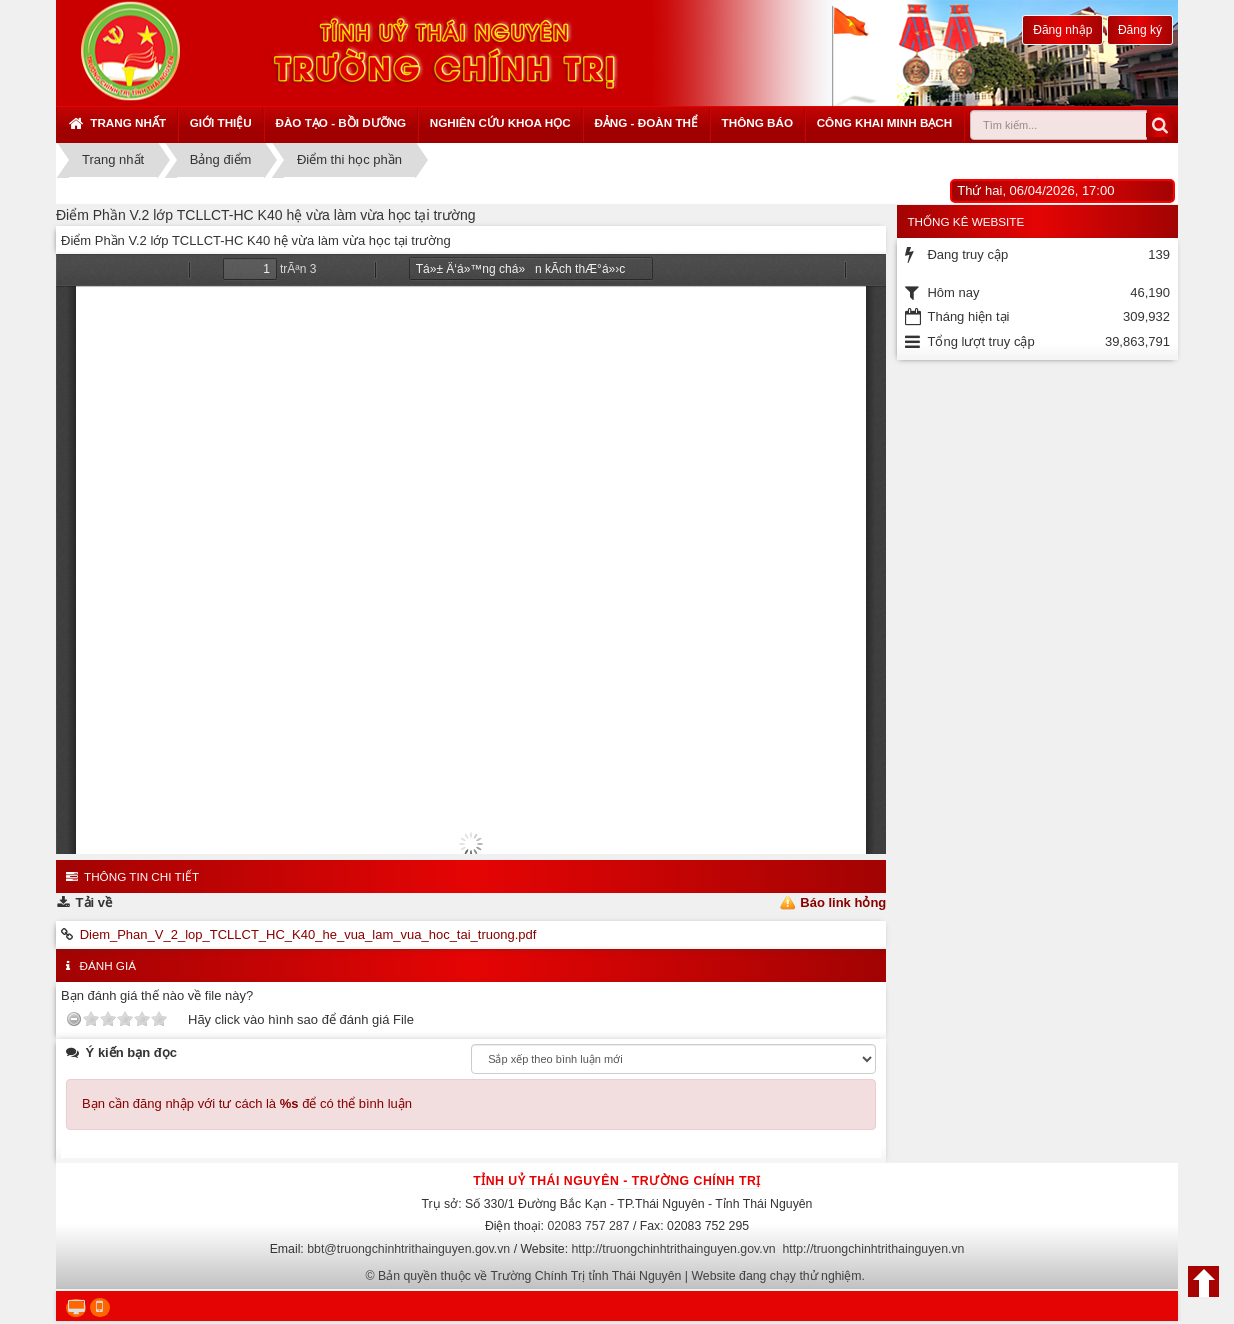  What do you see at coordinates (620, 1276) in the screenshot?
I see `Bản quyền thuộc về Trường Chính Trị tỉnh Thái Nguyên | Website đang chạy thử nghiệm` at bounding box center [620, 1276].